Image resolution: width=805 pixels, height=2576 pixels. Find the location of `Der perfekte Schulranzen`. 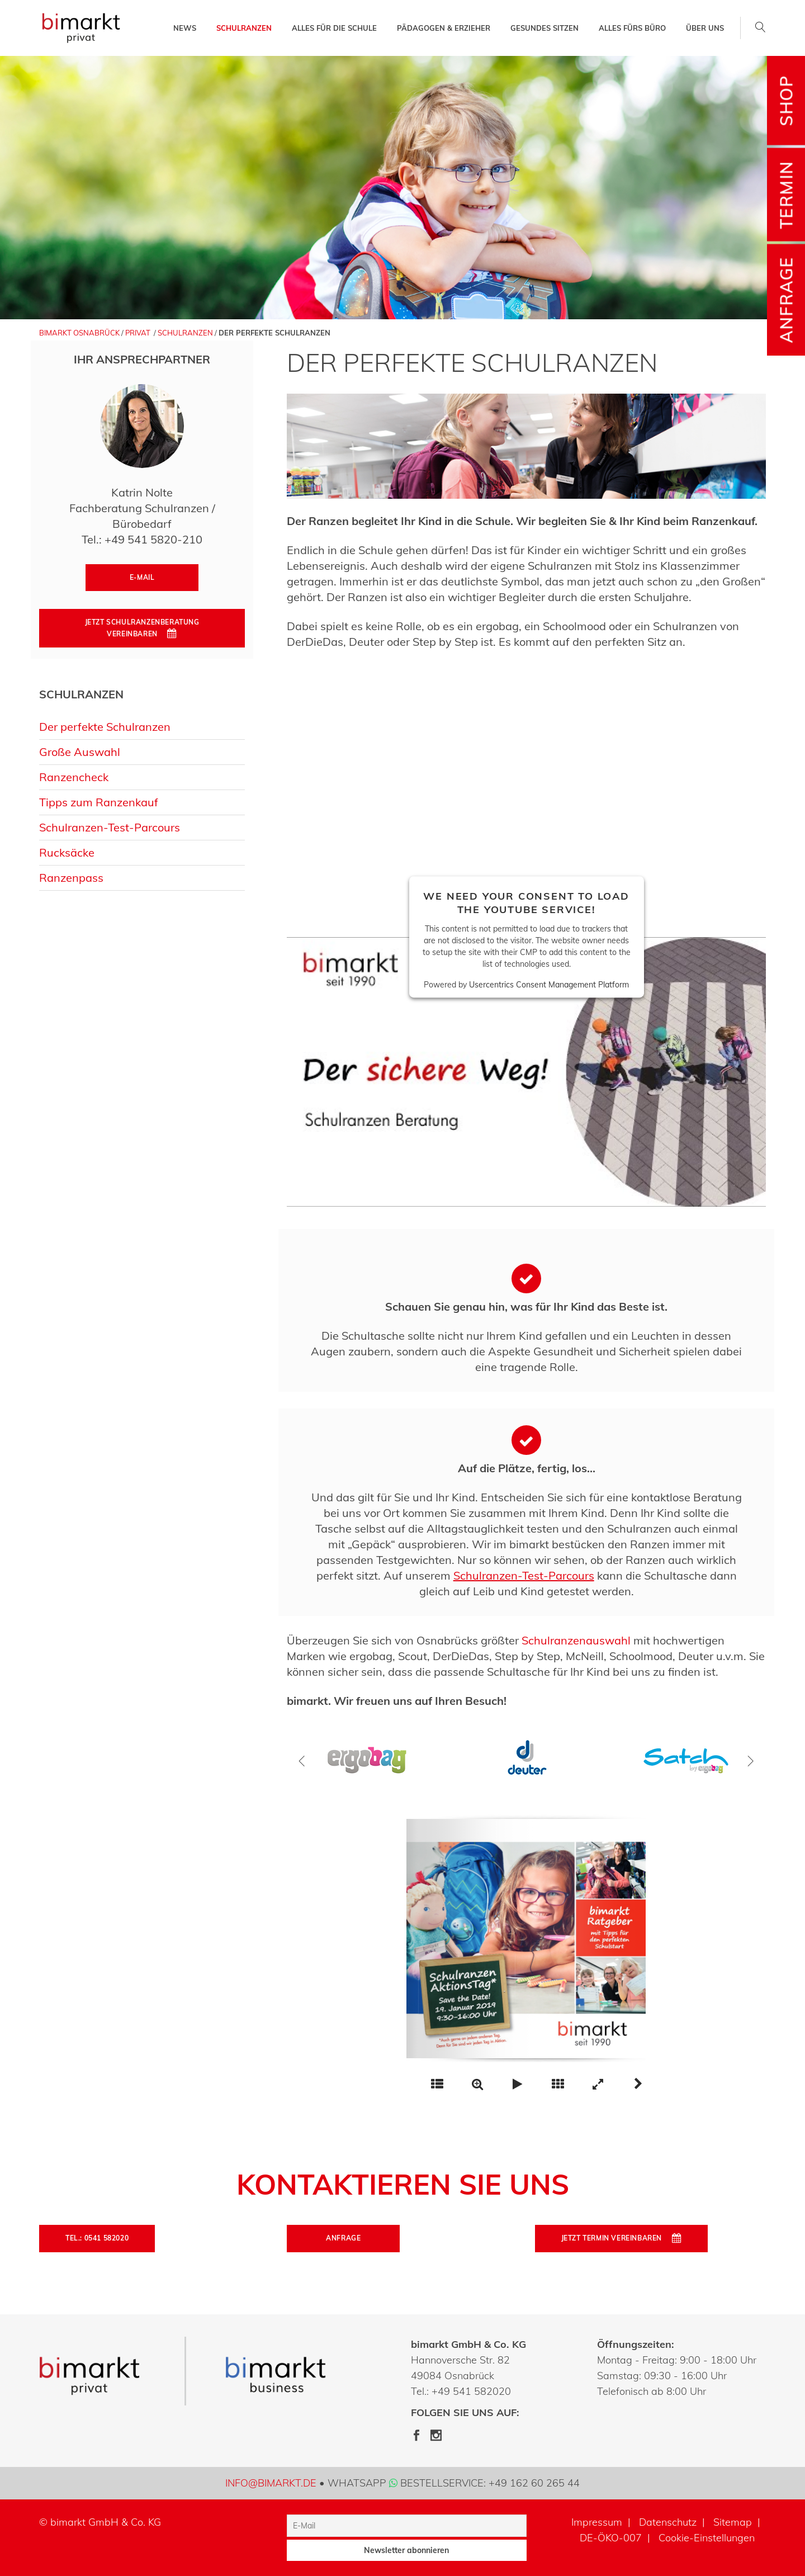

Der perfekte Schulranzen is located at coordinates (105, 727).